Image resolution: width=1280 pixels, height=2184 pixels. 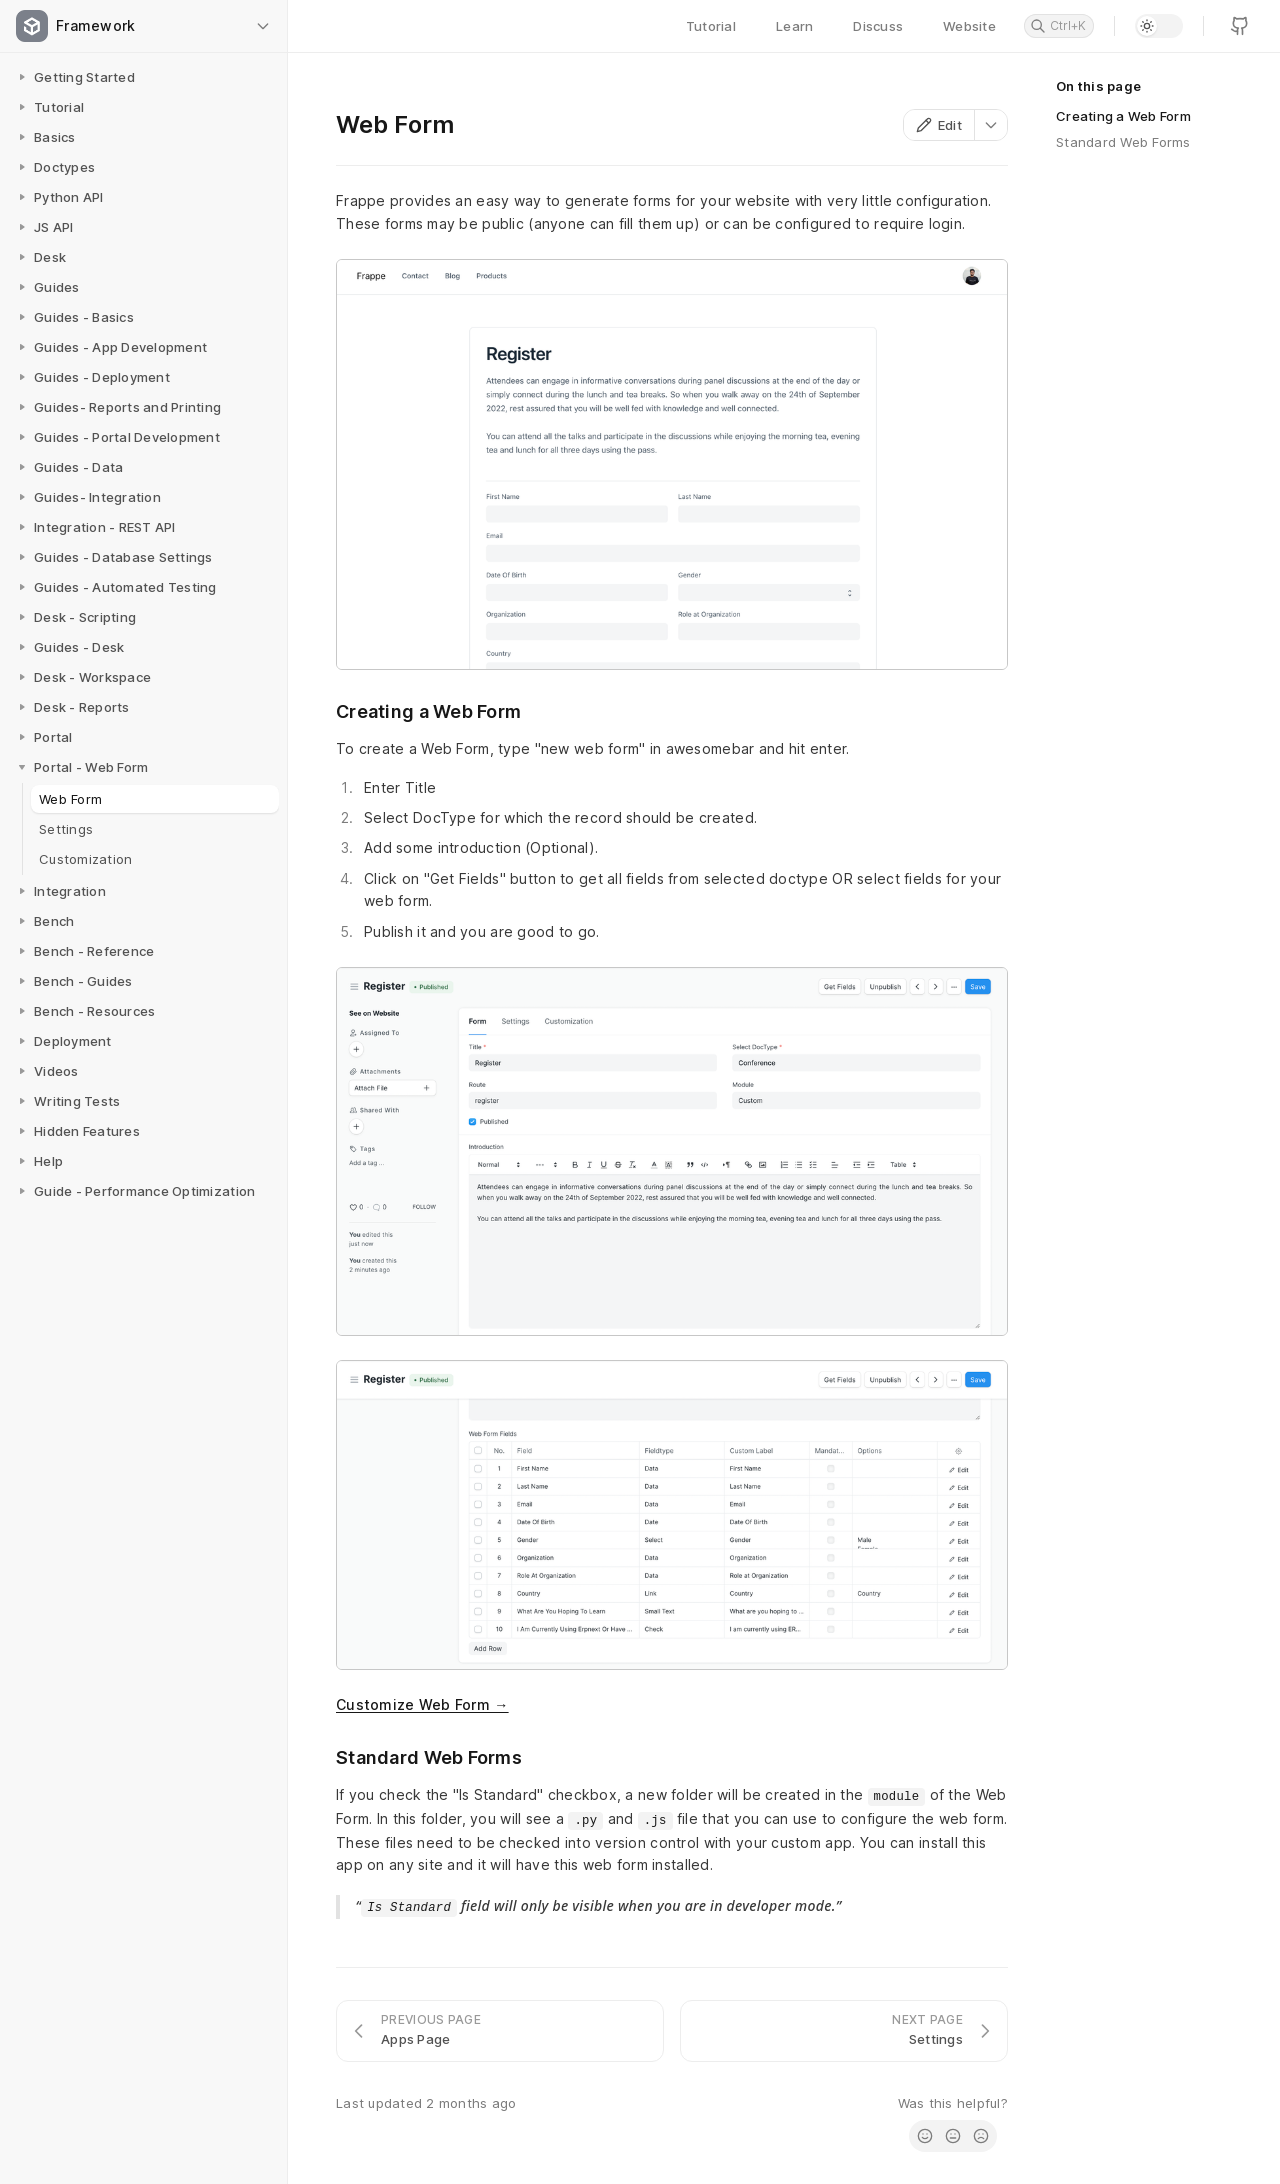 I want to click on Learn, so click(x=794, y=26).